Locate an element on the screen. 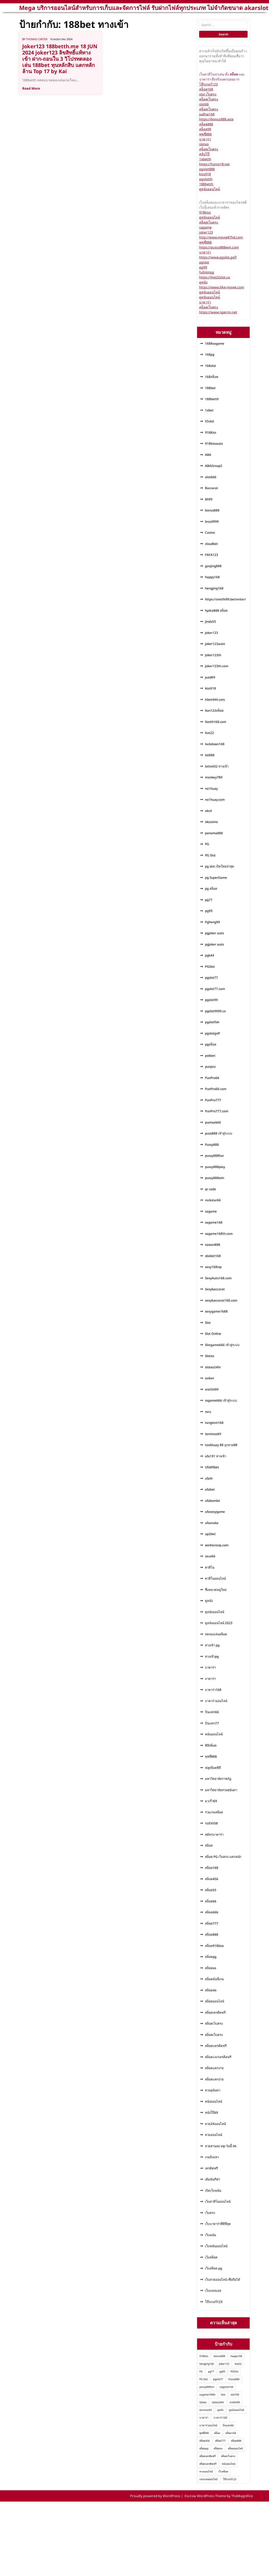  สล็อต168 is located at coordinates (206, 89).